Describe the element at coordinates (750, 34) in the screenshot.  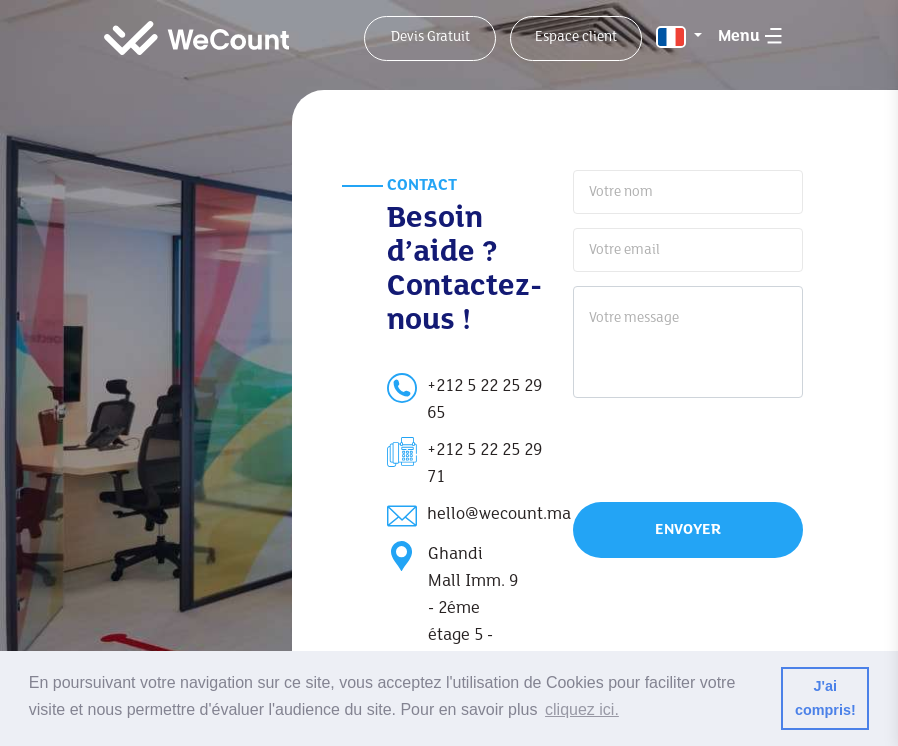
I see `[Toggle menu]` at that location.